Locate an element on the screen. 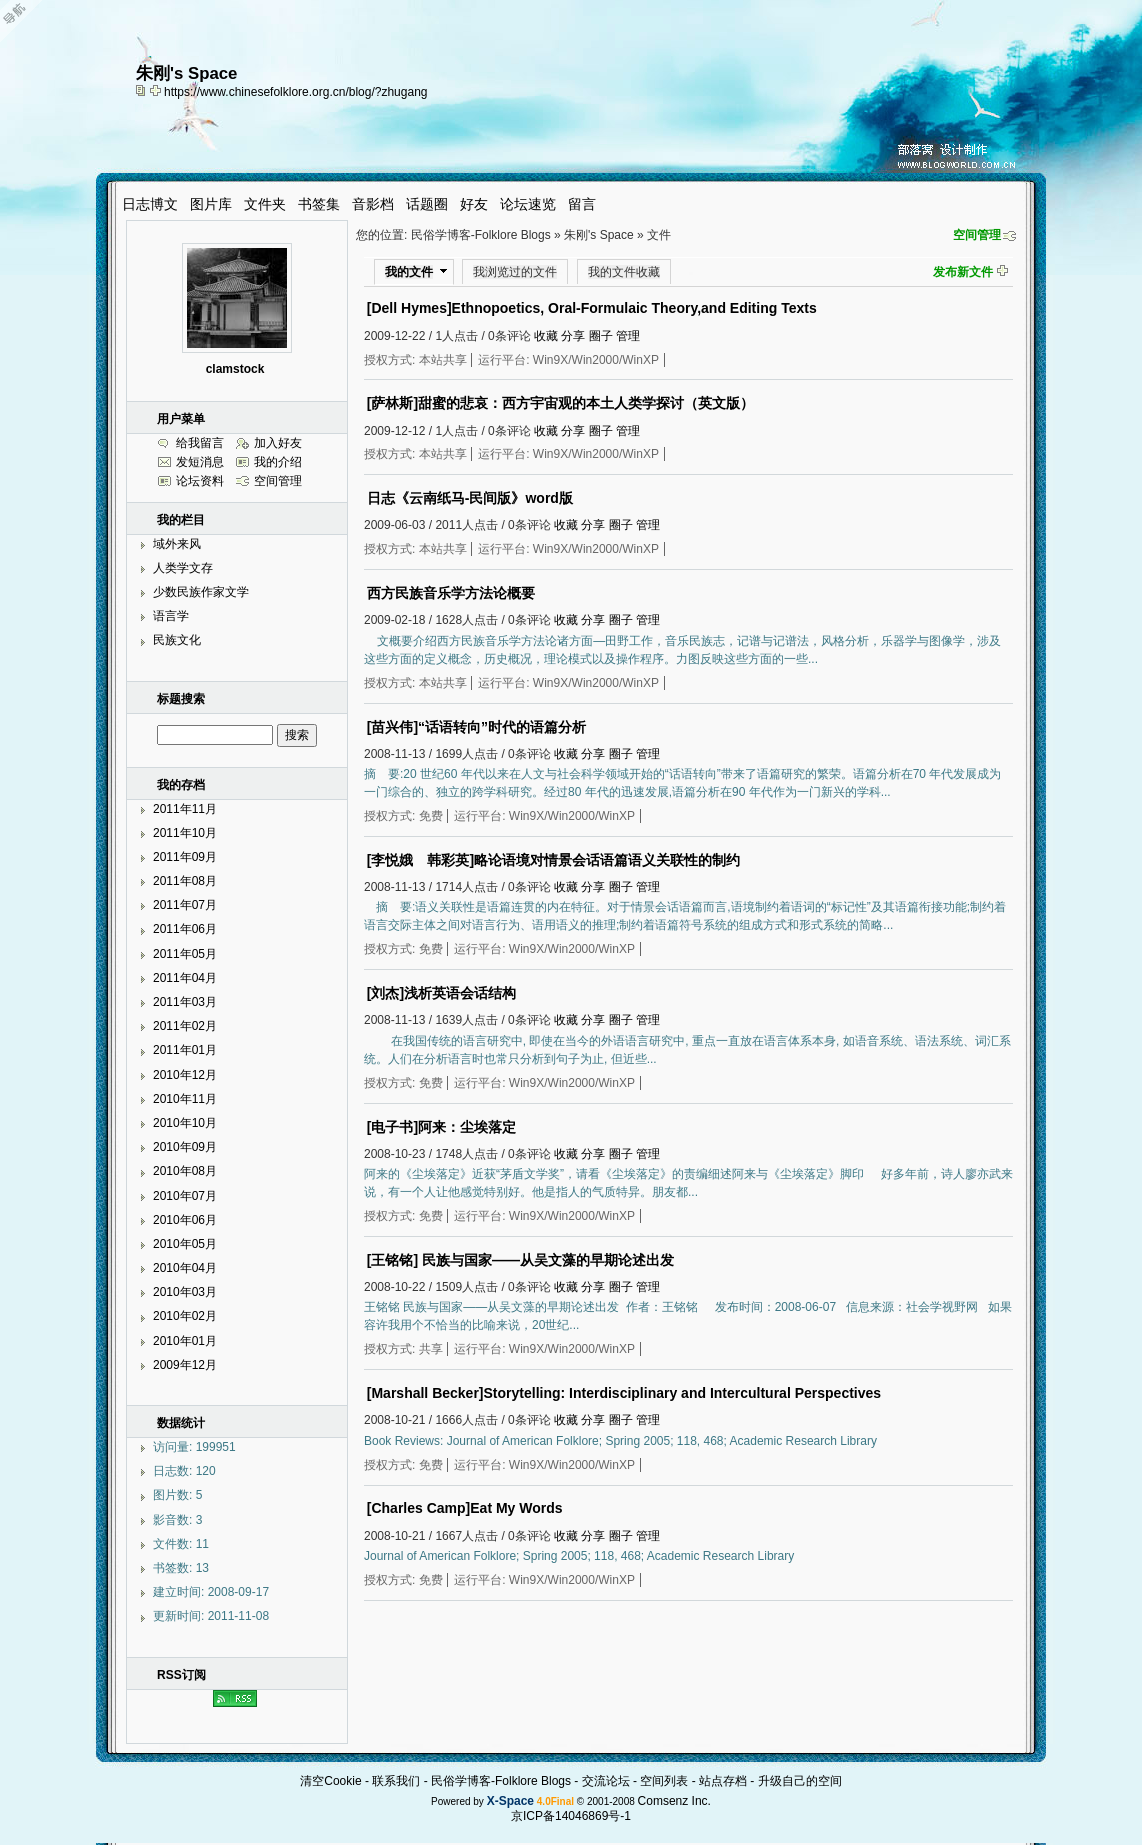 This screenshot has height=1845, width=1142. 收藏 is located at coordinates (546, 336).